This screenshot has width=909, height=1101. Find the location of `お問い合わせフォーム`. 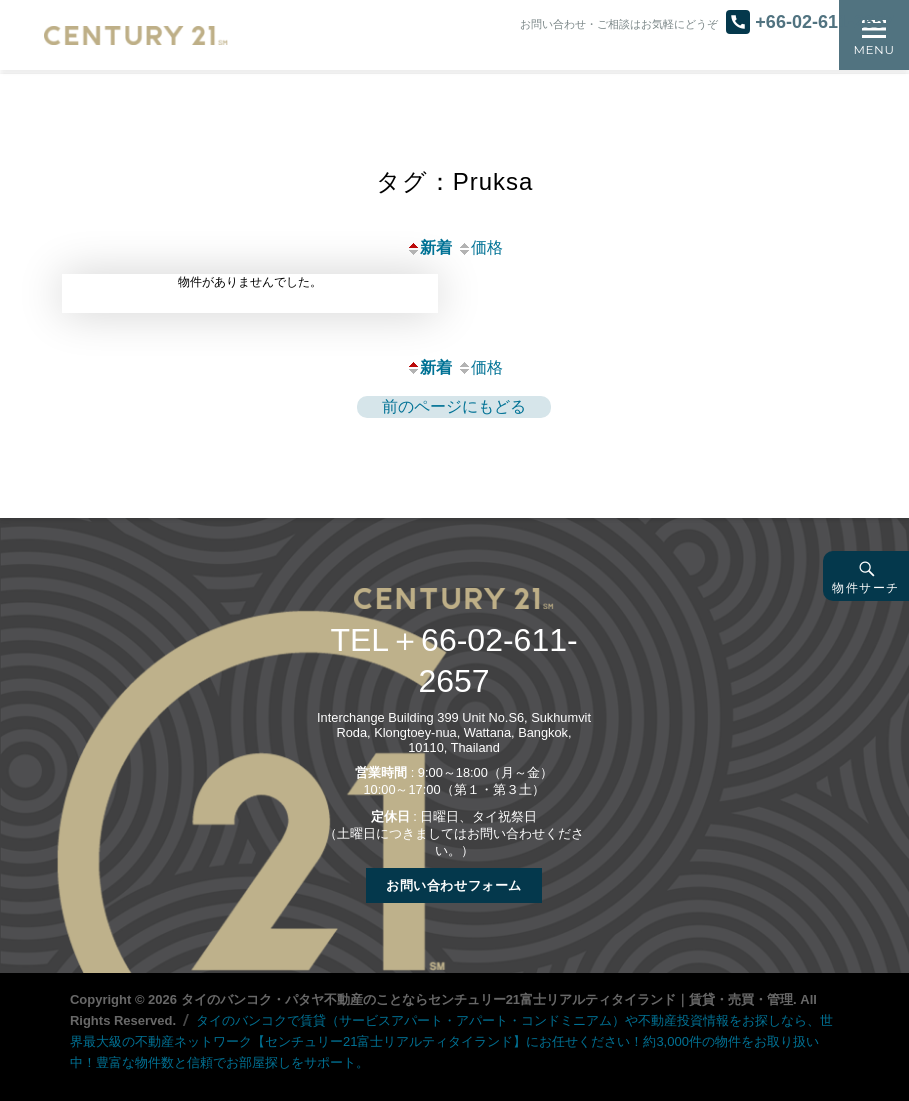

お問い合わせフォーム is located at coordinates (454, 885).